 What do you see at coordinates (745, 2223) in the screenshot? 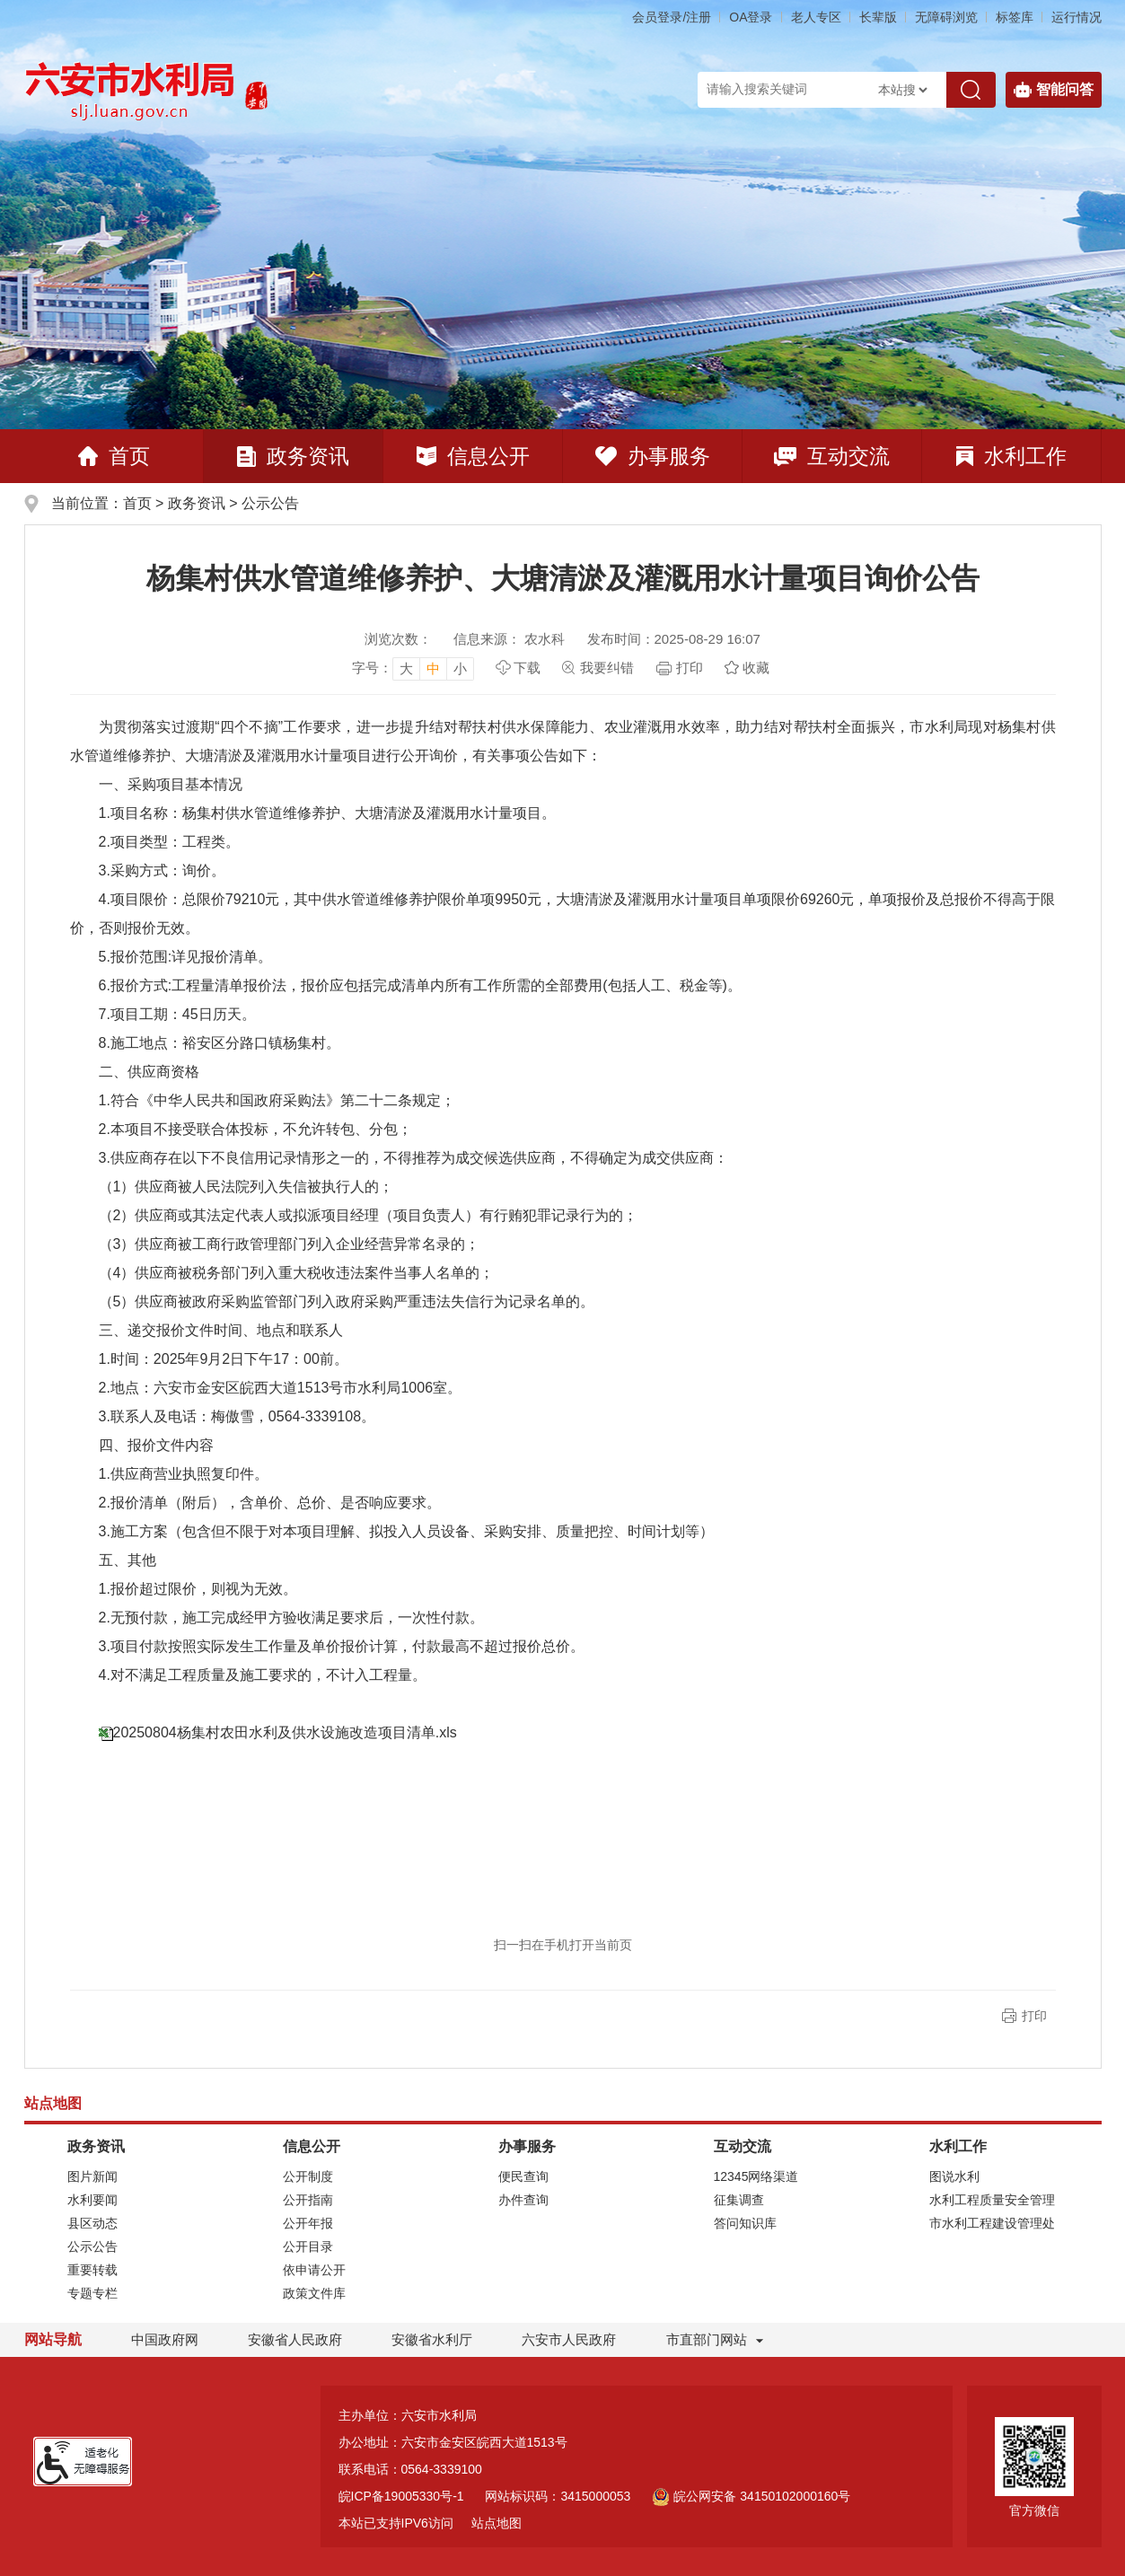
I see `答问知识库` at bounding box center [745, 2223].